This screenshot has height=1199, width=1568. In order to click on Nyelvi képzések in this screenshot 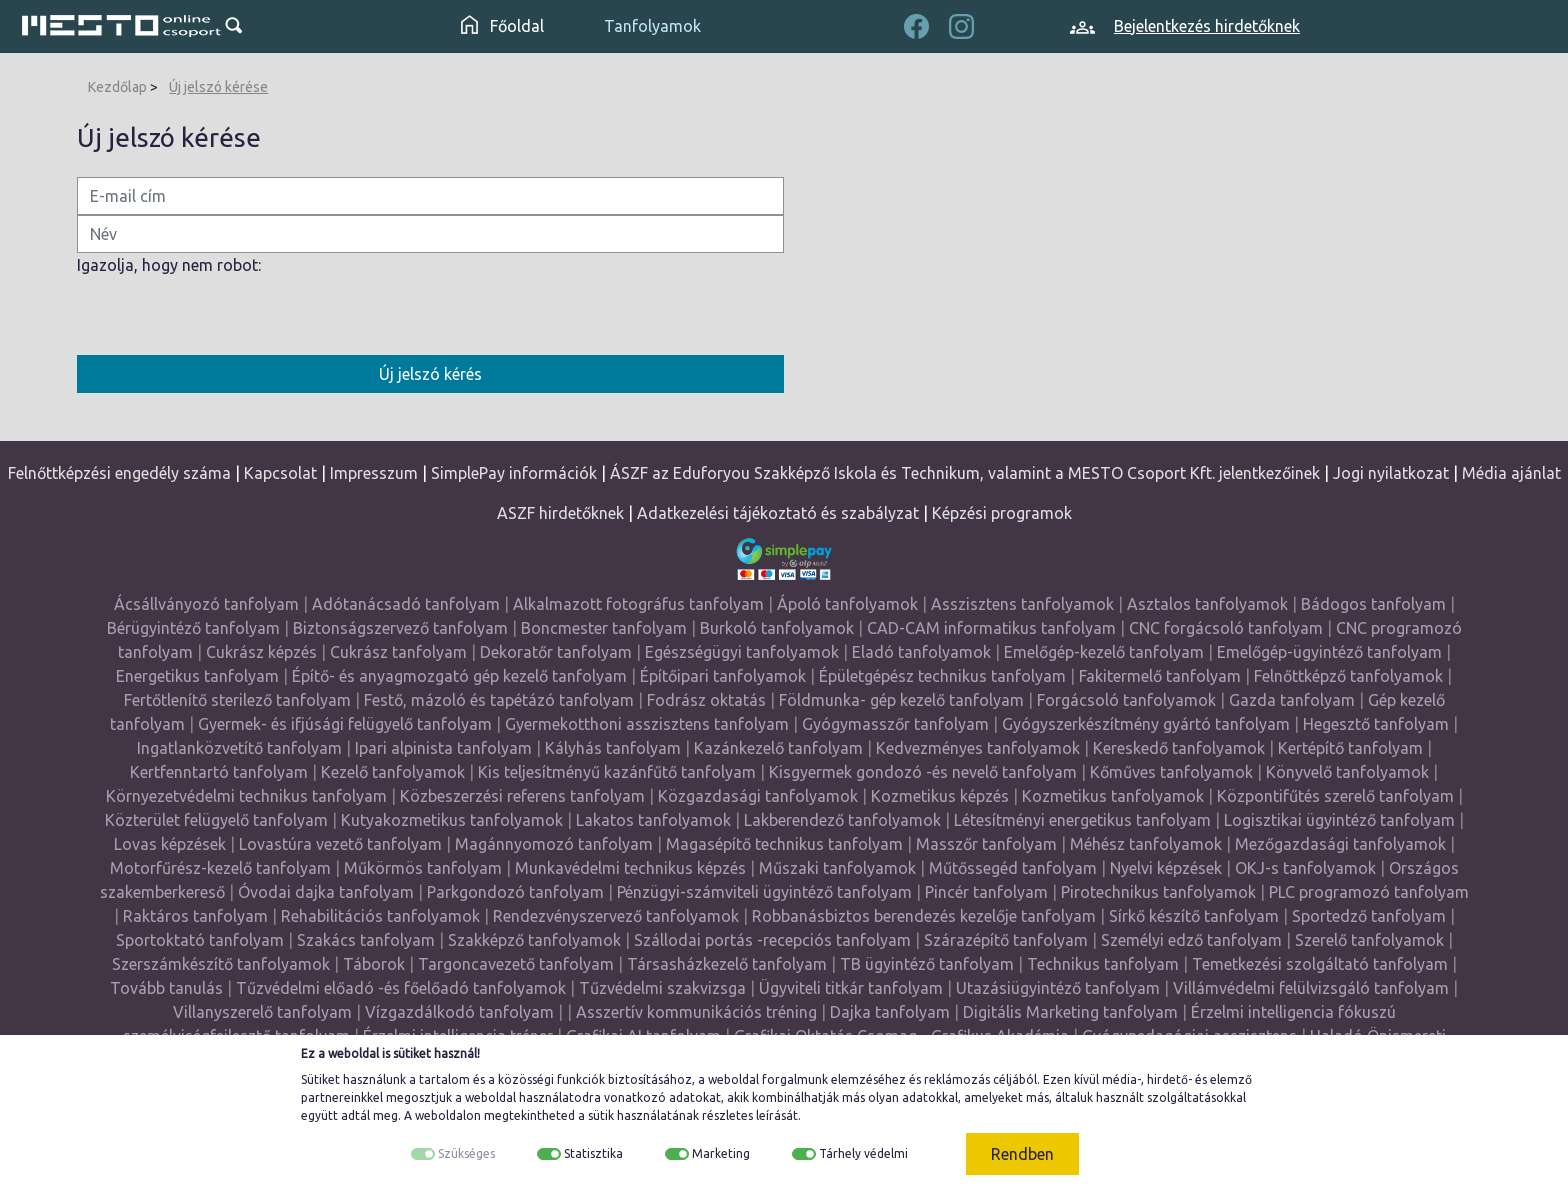, I will do `click(1166, 868)`.